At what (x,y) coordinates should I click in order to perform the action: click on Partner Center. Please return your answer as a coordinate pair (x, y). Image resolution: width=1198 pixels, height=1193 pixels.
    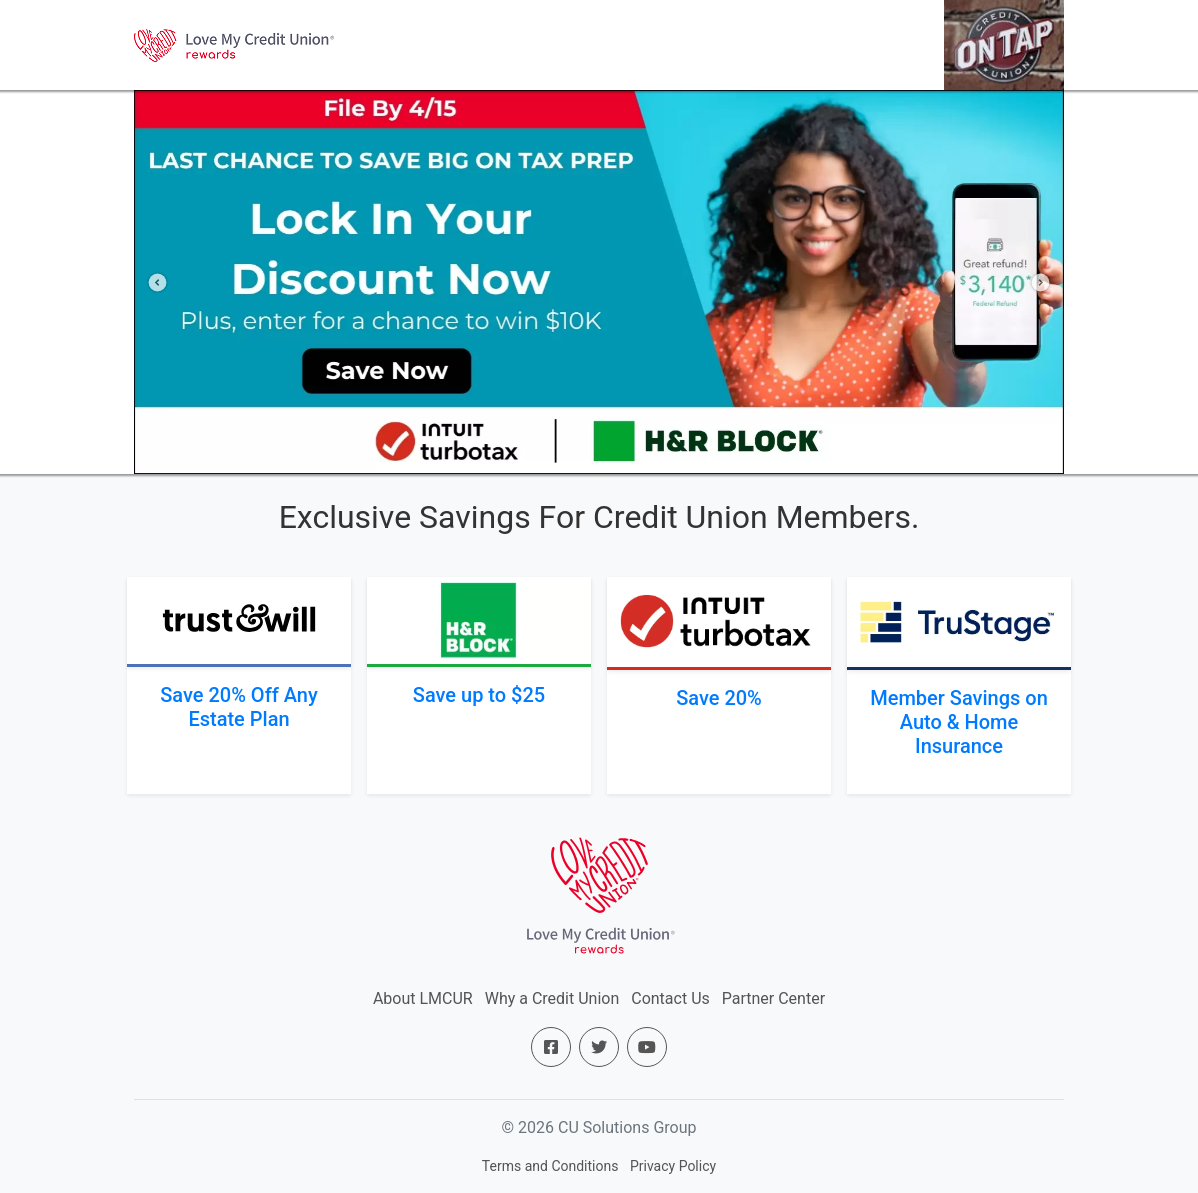
    Looking at the image, I should click on (773, 998).